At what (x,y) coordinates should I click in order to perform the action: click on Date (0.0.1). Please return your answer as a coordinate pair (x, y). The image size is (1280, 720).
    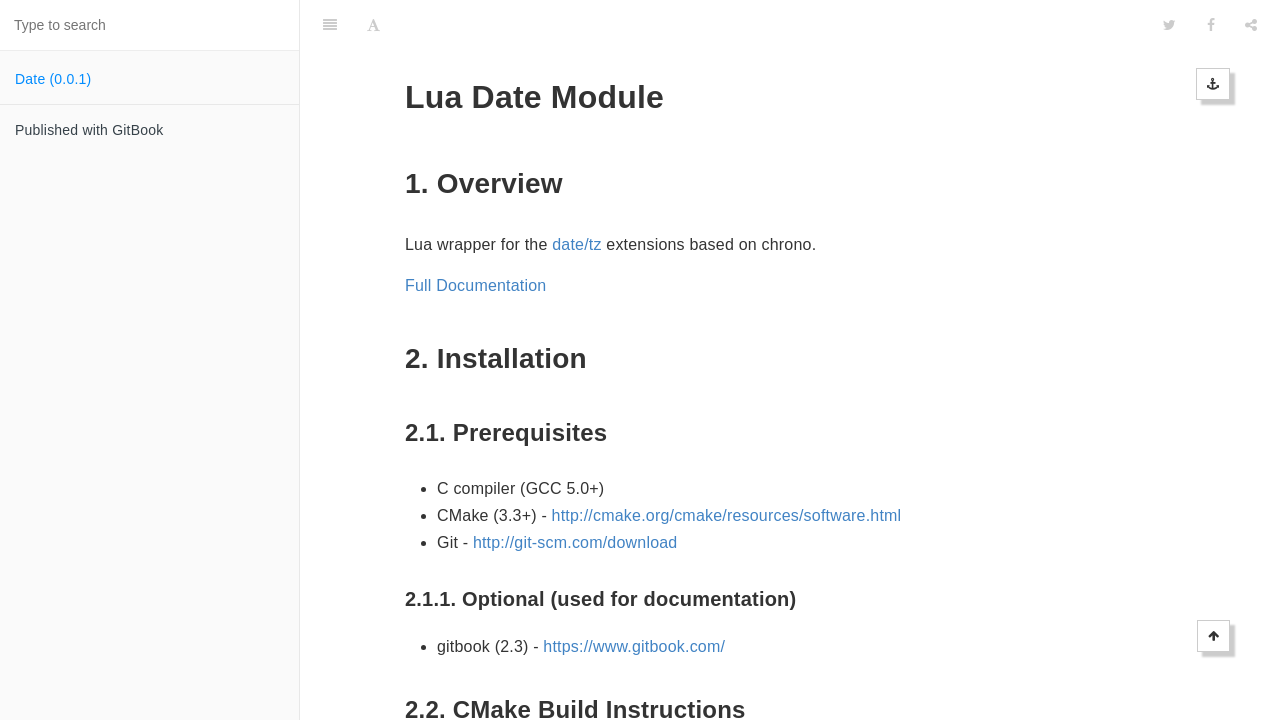
    Looking at the image, I should click on (53, 79).